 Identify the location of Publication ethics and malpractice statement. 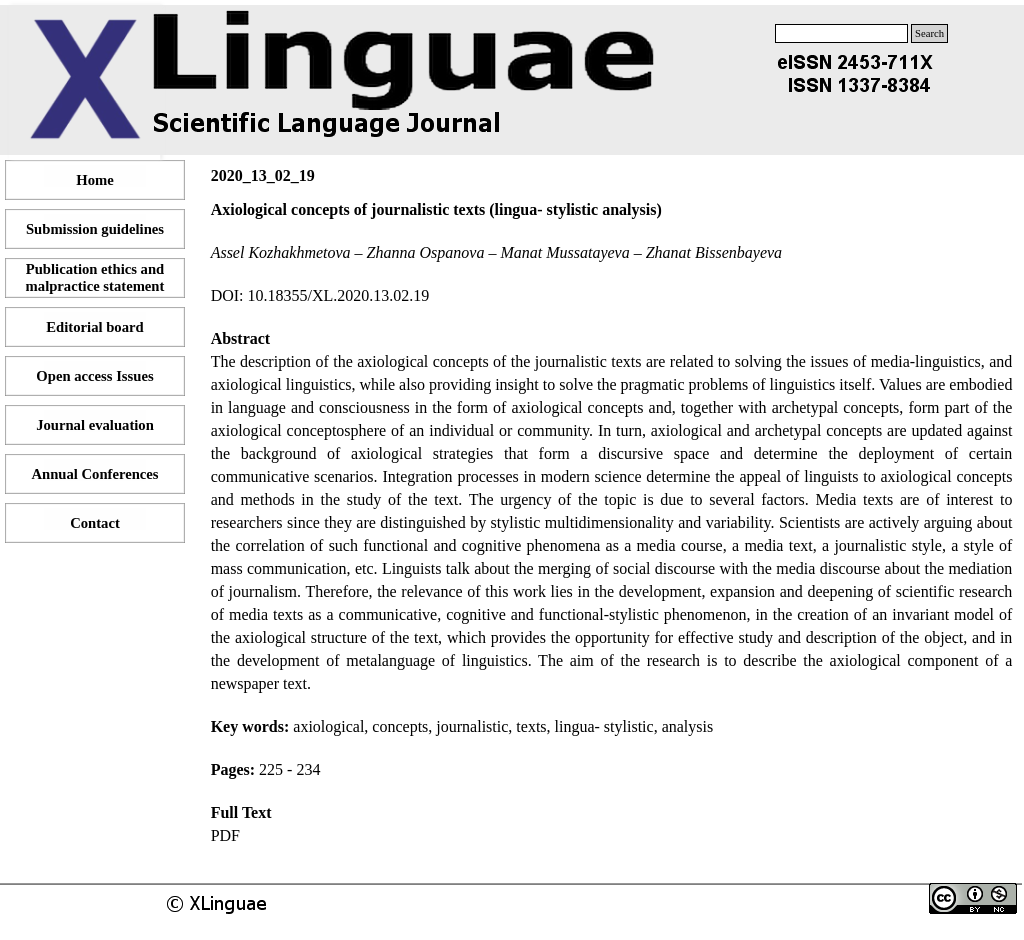
(95, 277).